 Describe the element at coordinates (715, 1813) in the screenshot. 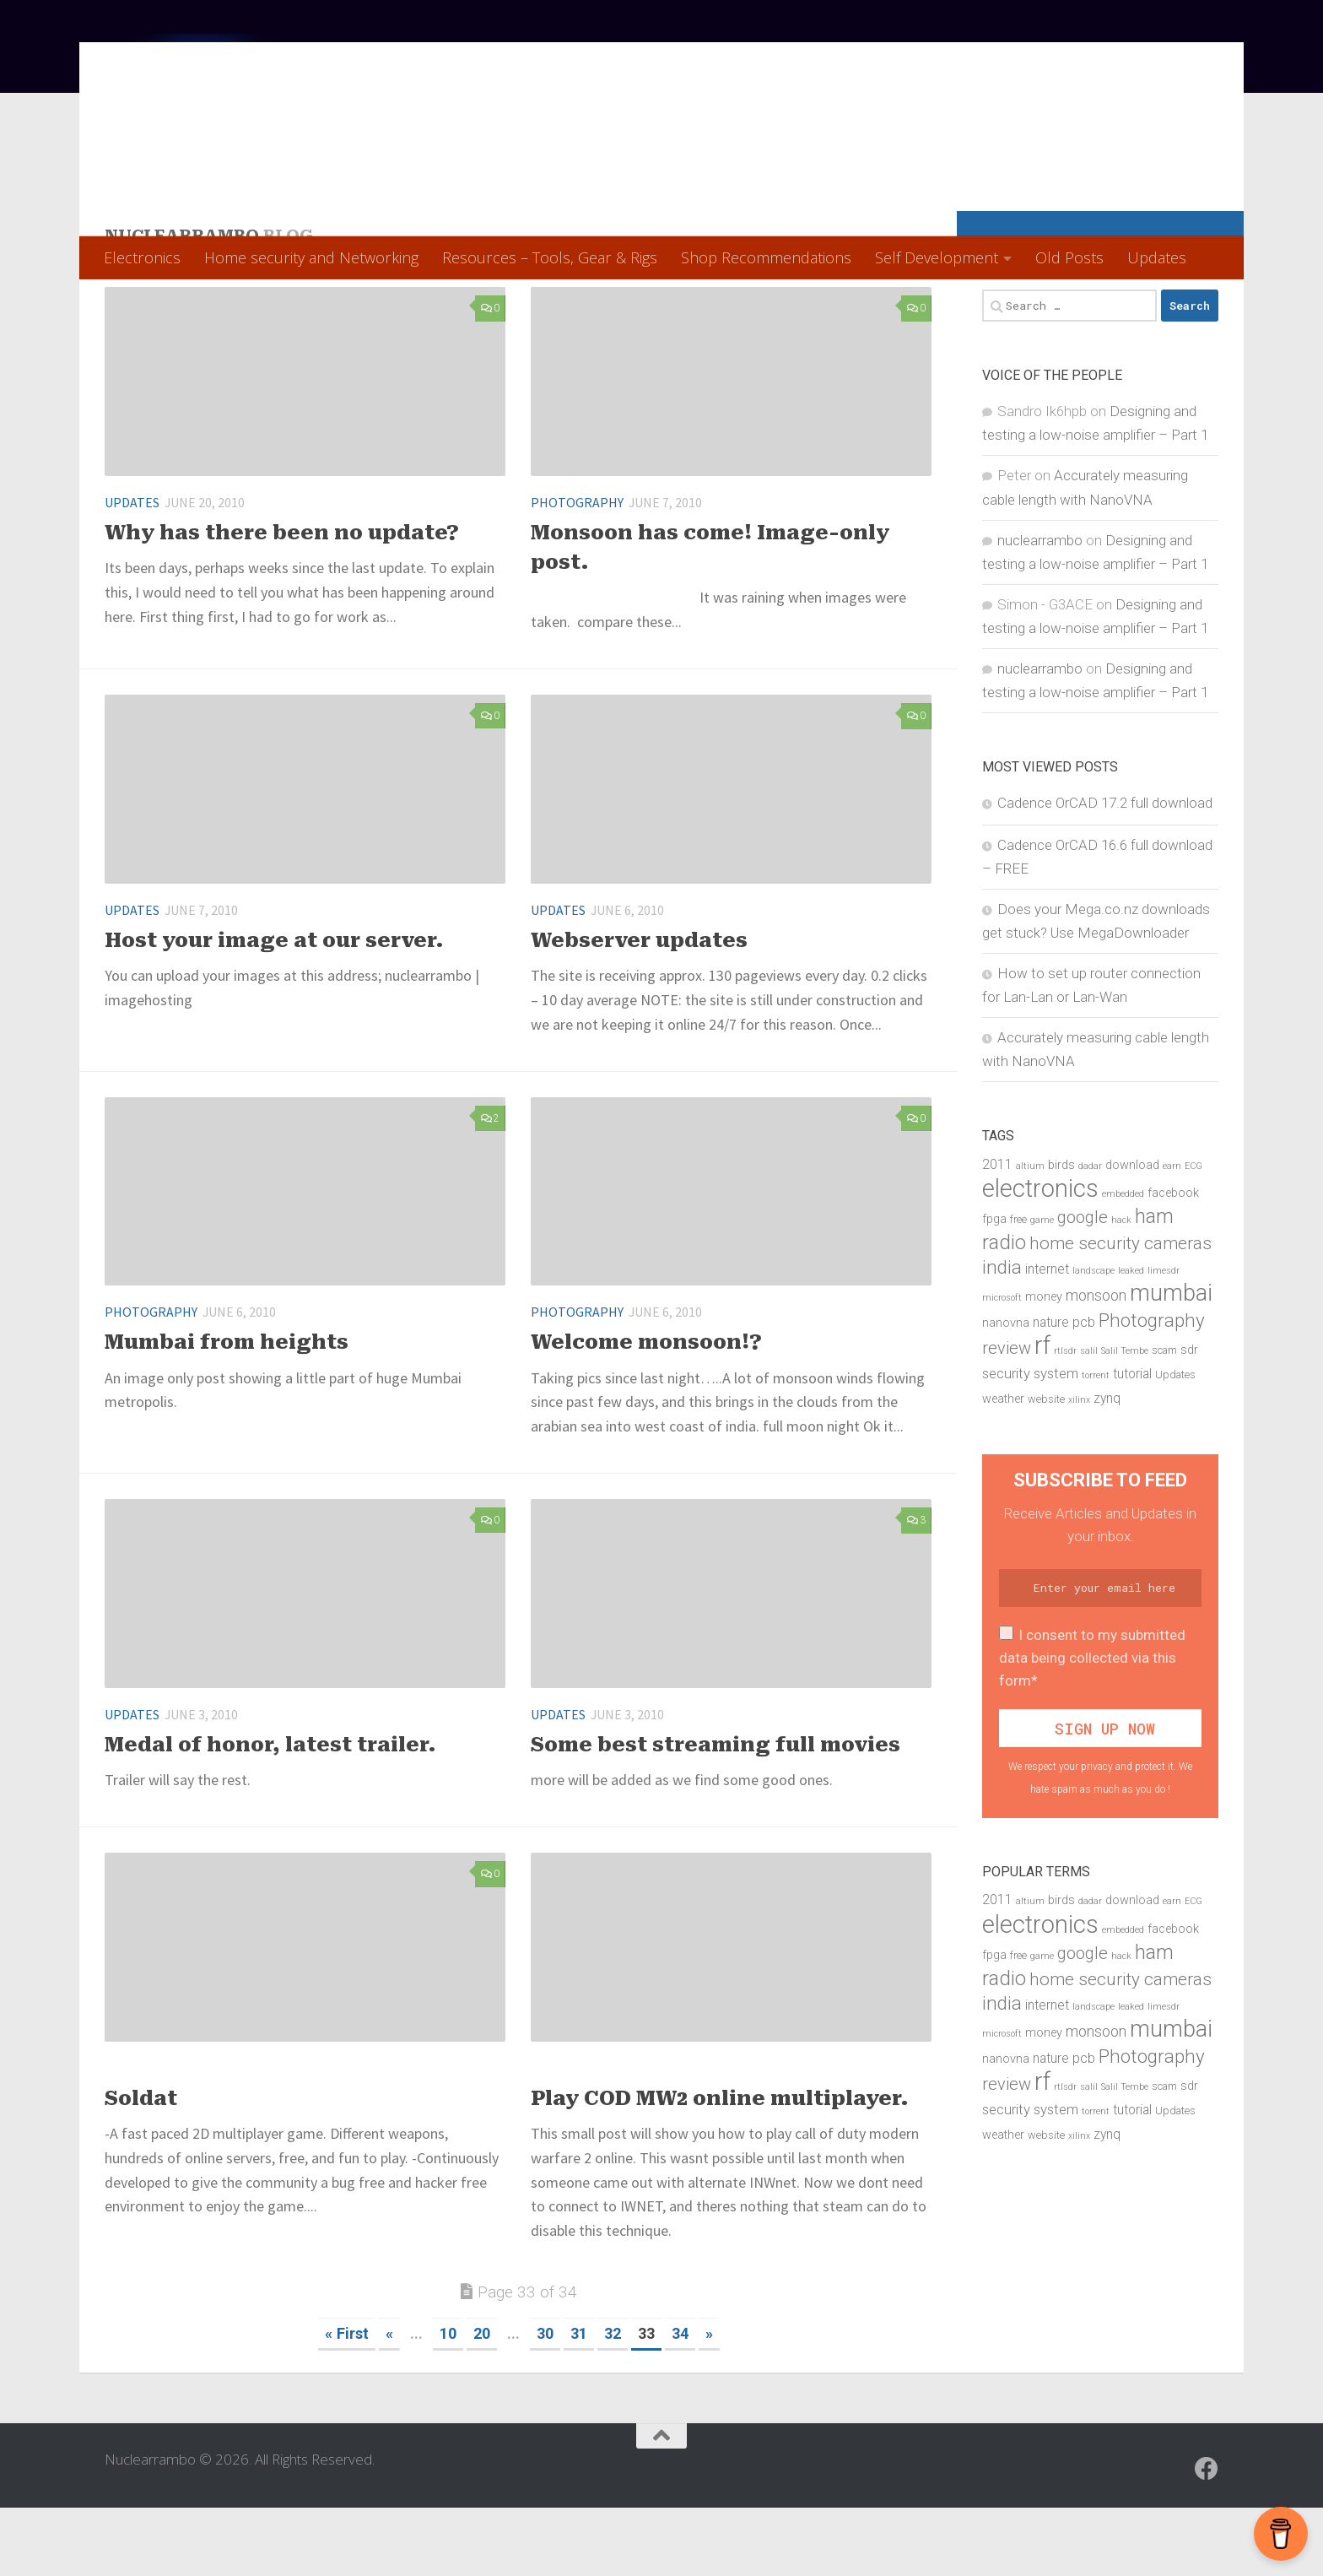

I see `Some best streaming full movies` at that location.